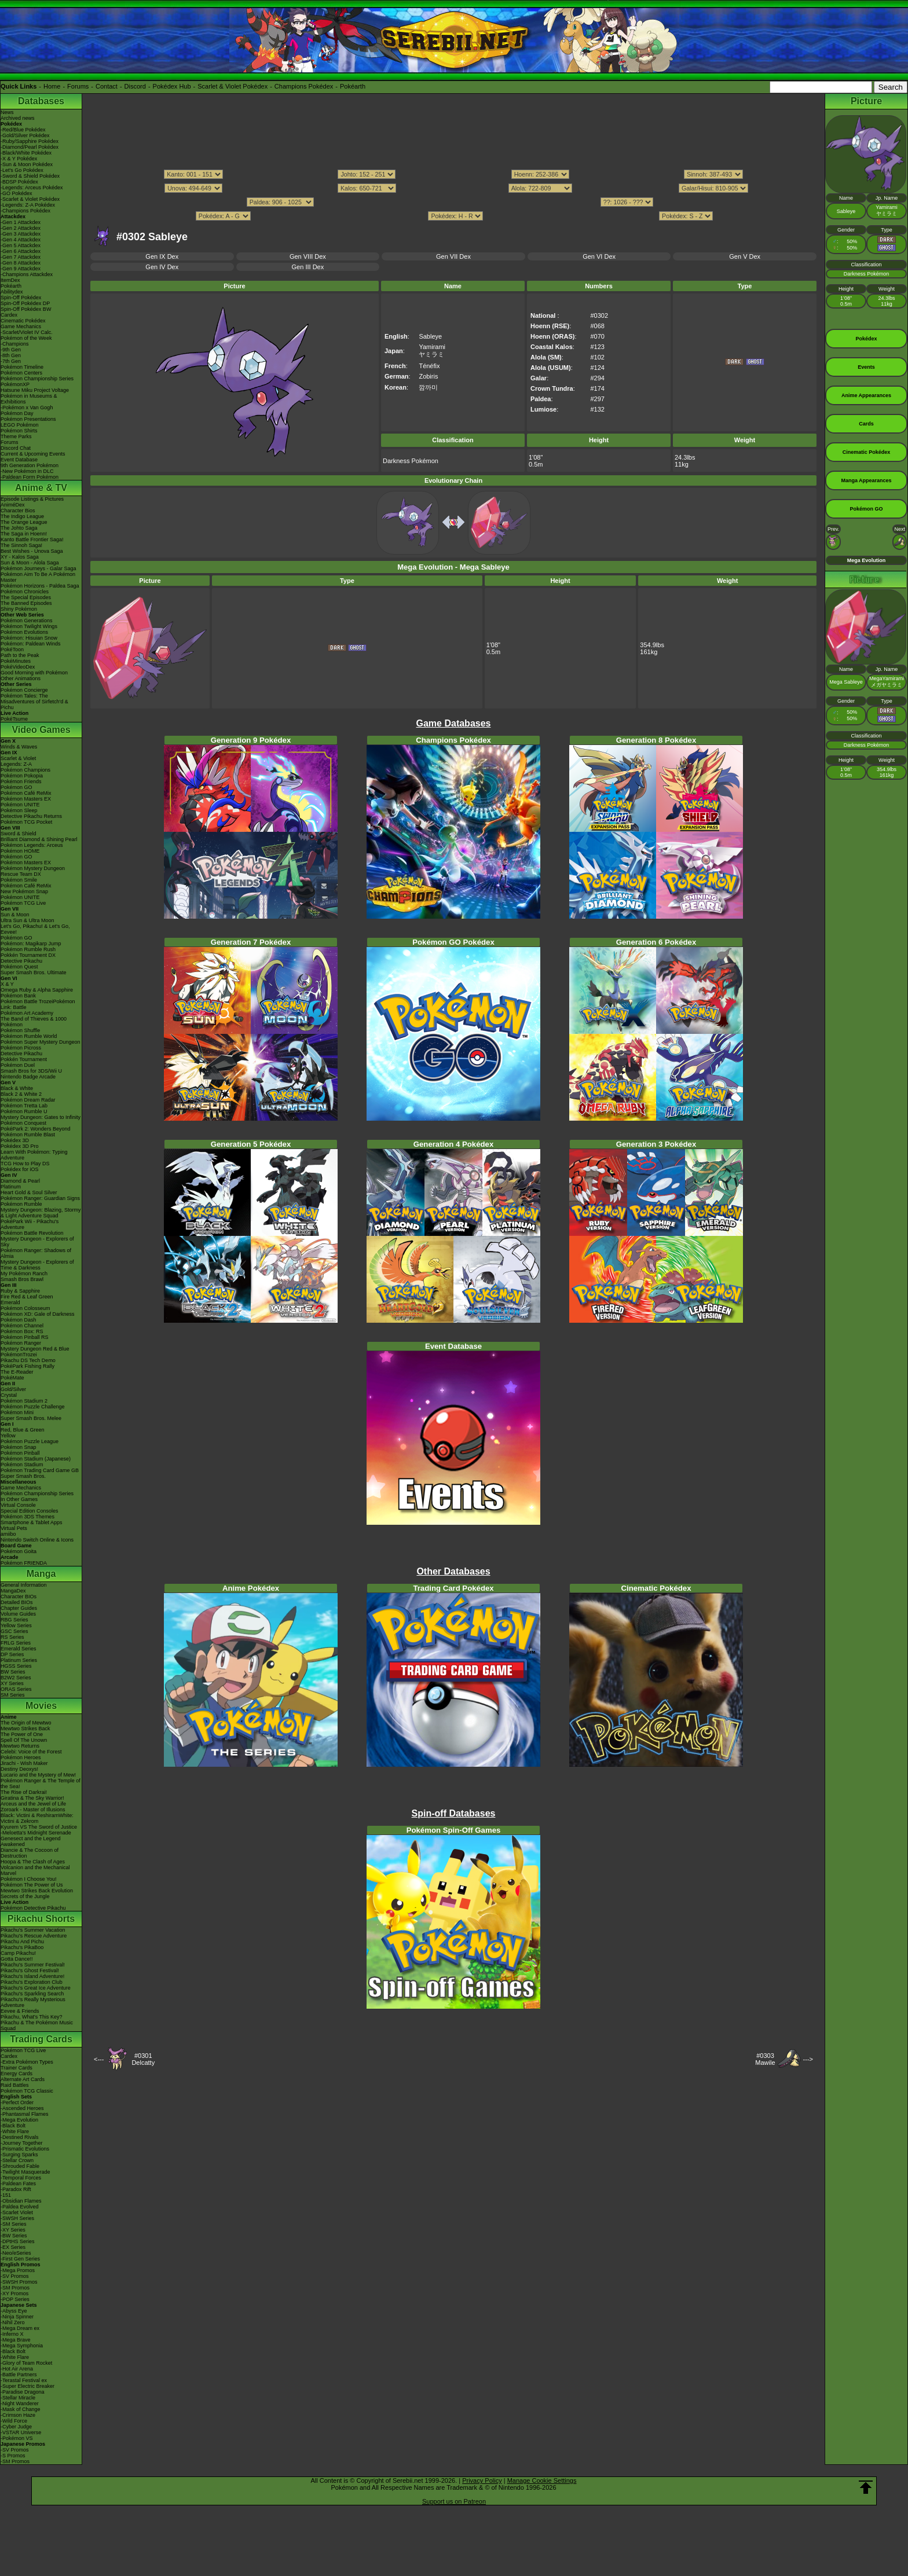 The height and width of the screenshot is (2576, 908). What do you see at coordinates (13, 2322) in the screenshot?
I see `-Nihil Zero` at bounding box center [13, 2322].